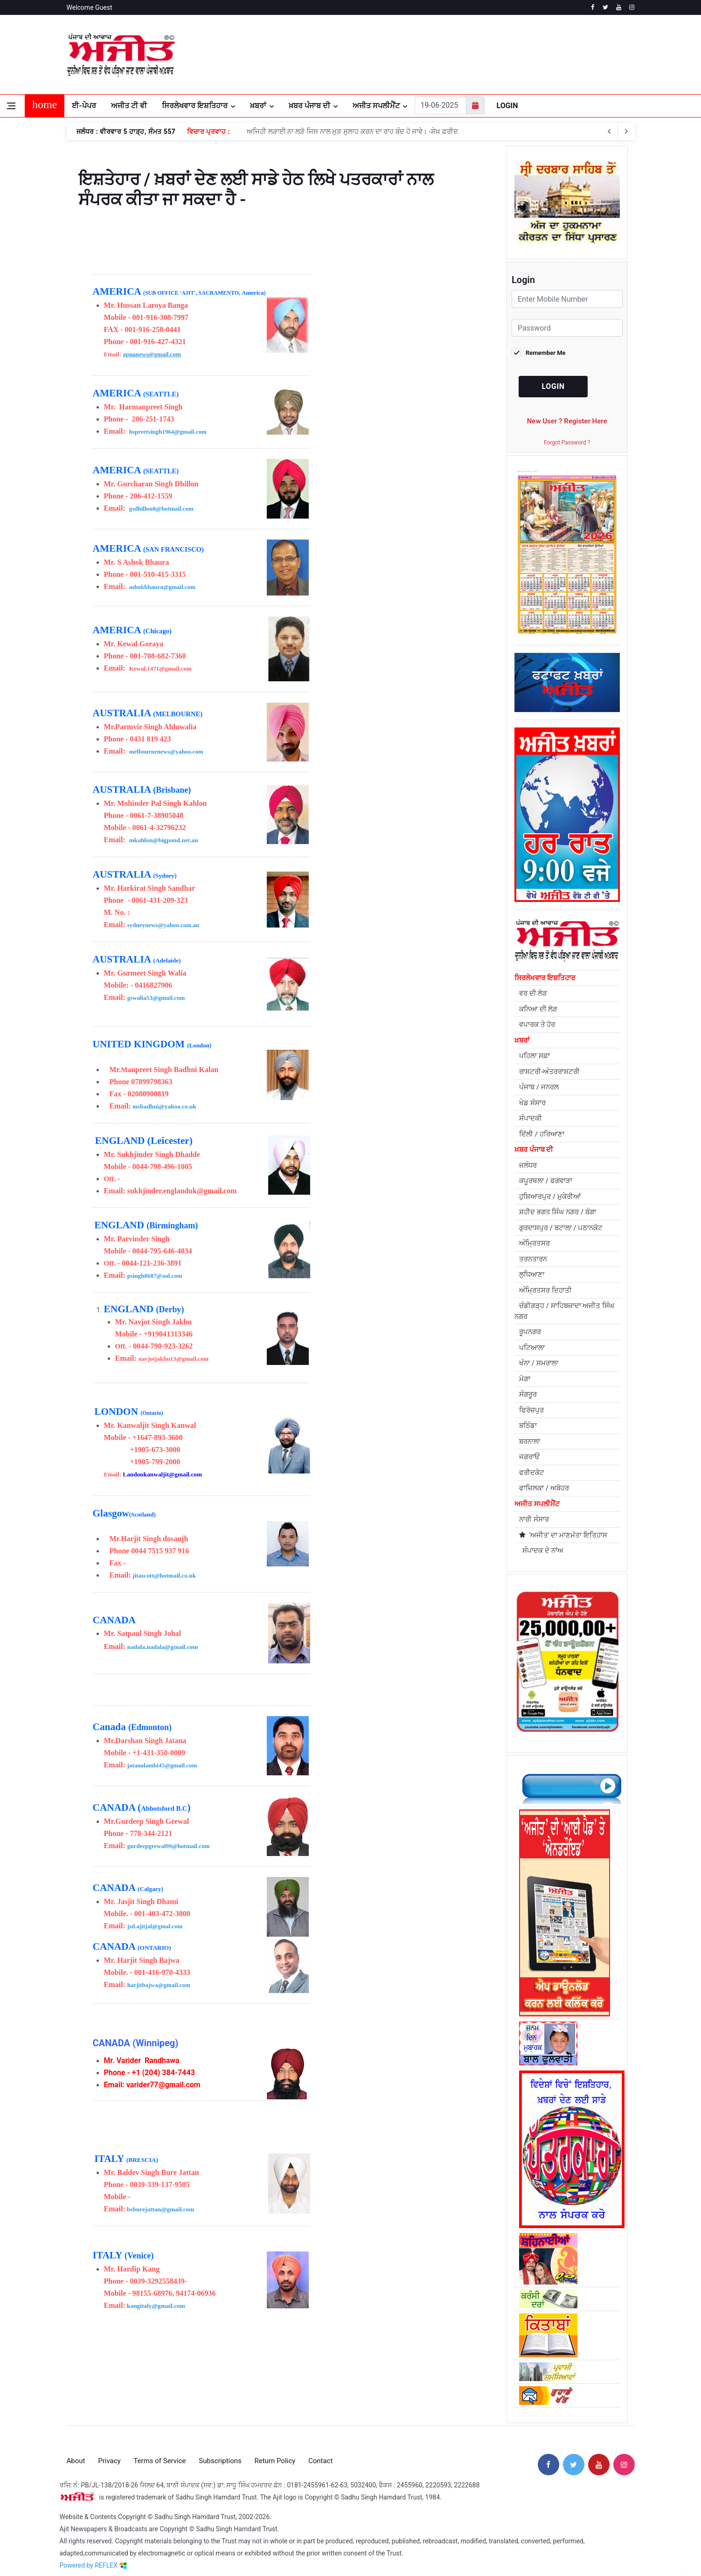  I want to click on msbadhni@yahoo.co.uk, so click(164, 1106).